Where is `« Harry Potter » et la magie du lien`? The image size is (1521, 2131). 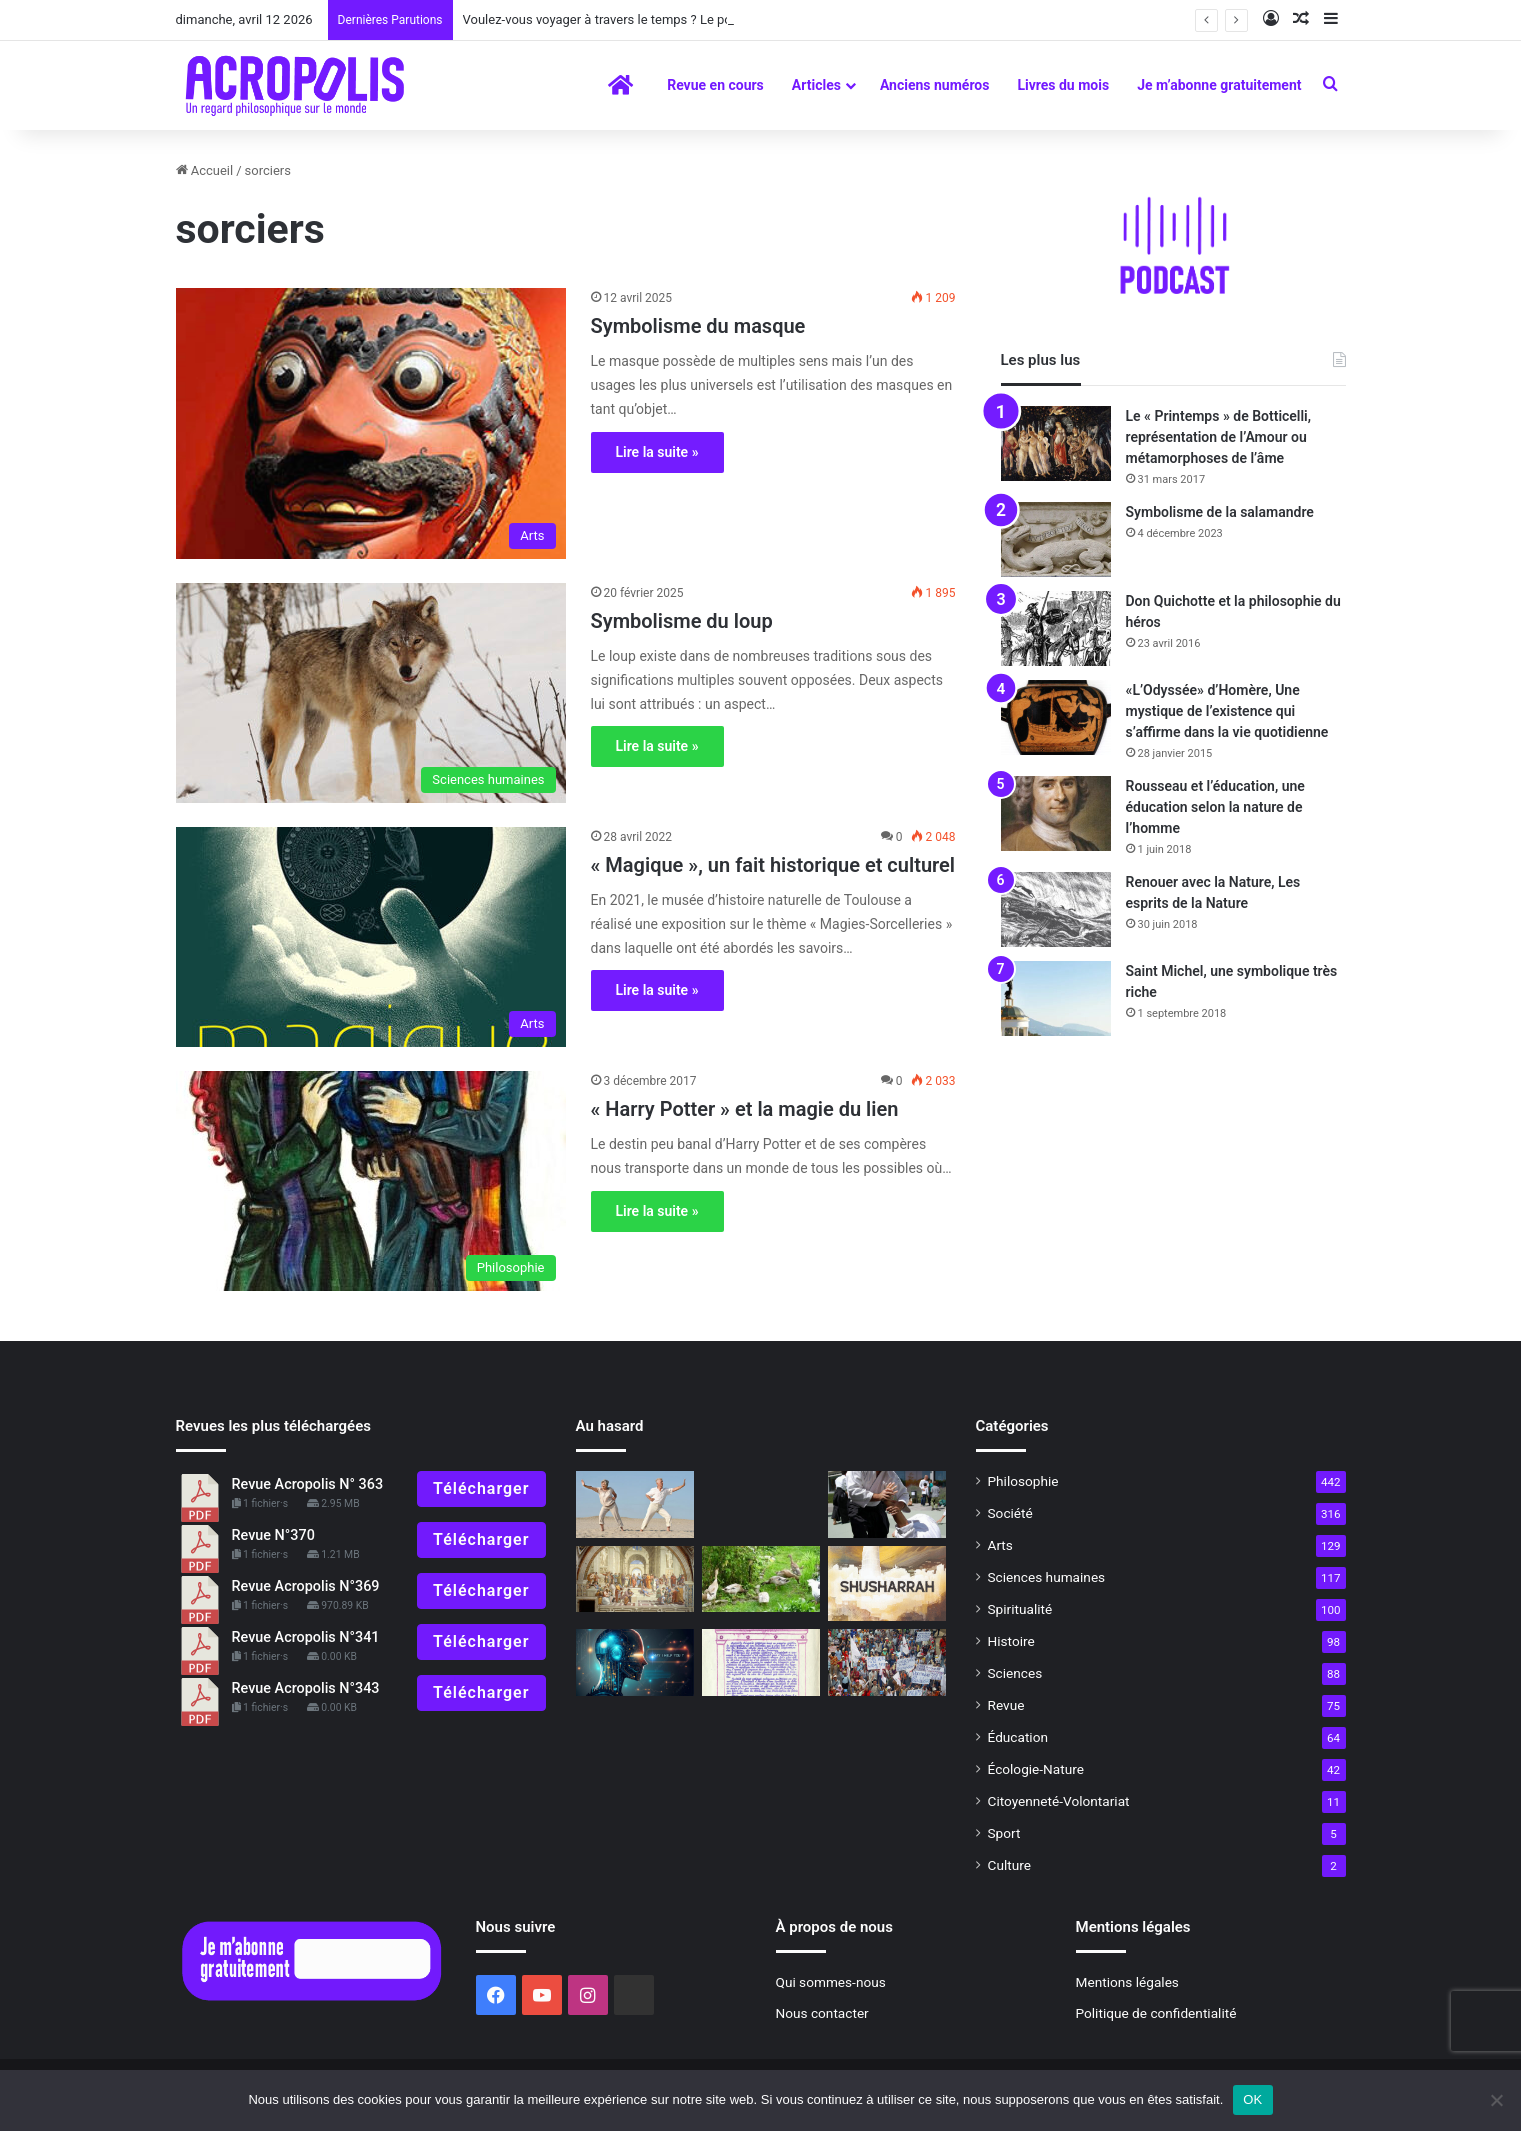
« Harry Potter » et la magie du lien is located at coordinates (745, 1109).